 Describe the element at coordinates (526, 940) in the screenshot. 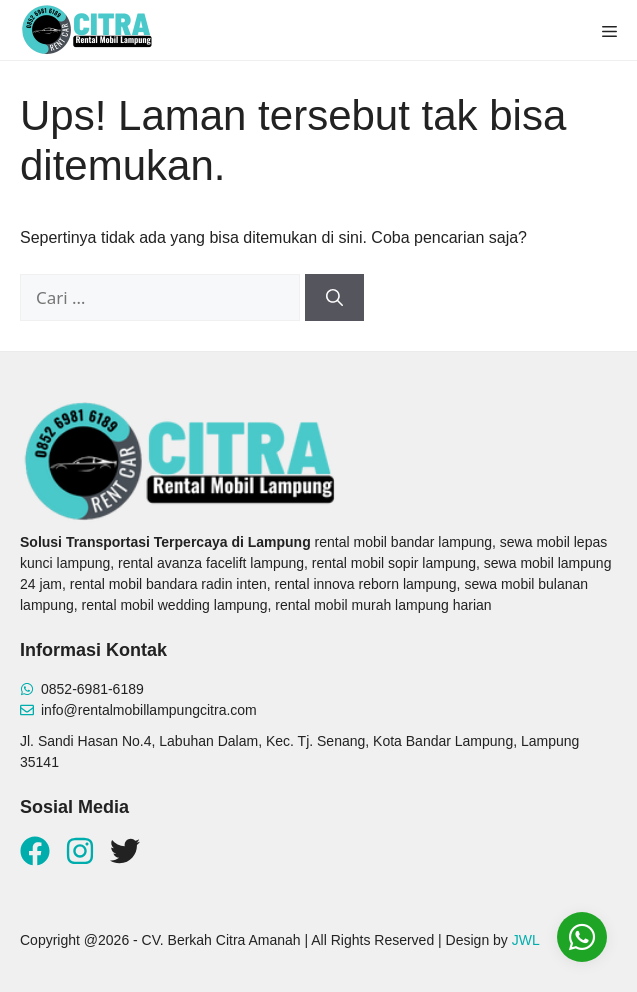

I see `JWL` at that location.